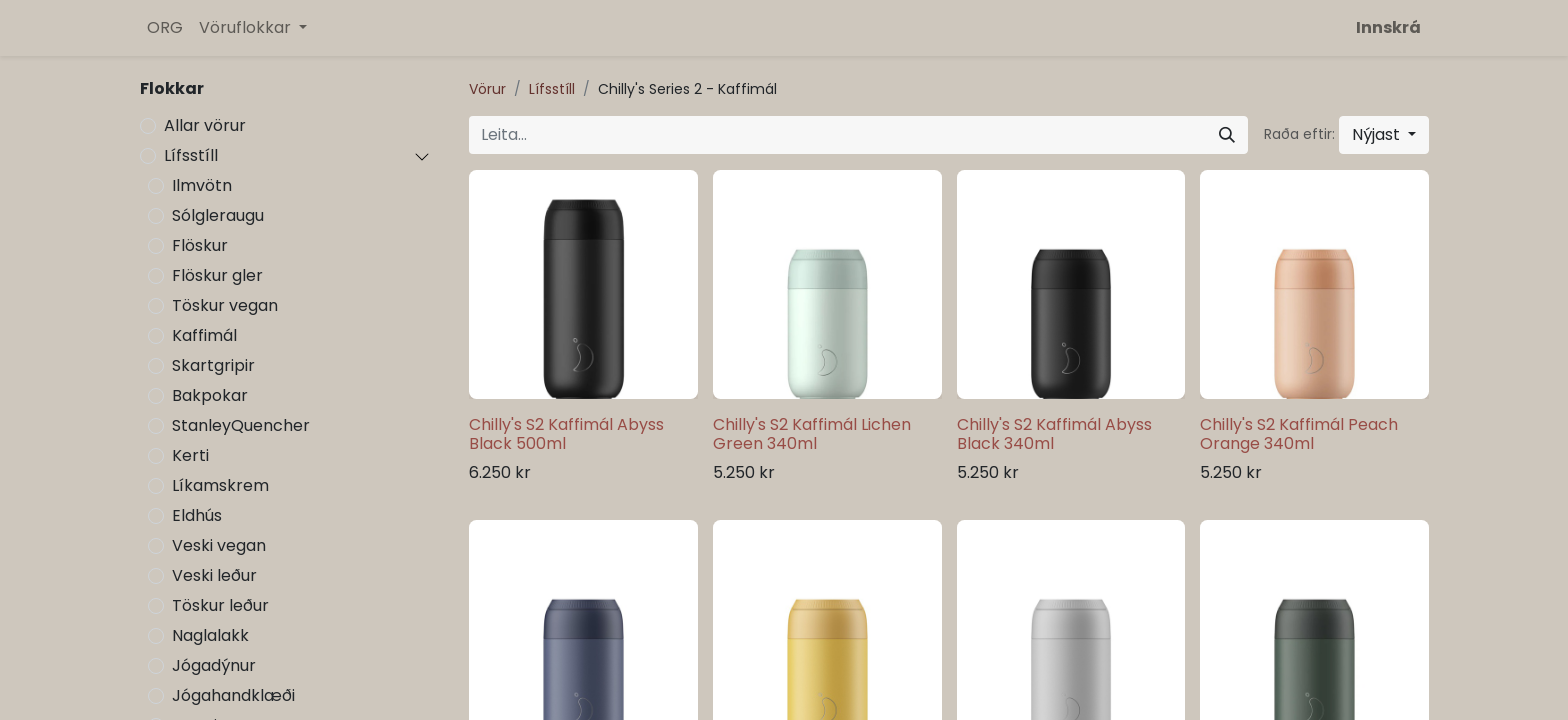 The image size is (1568, 720). What do you see at coordinates (190, 455) in the screenshot?
I see `Kerti` at bounding box center [190, 455].